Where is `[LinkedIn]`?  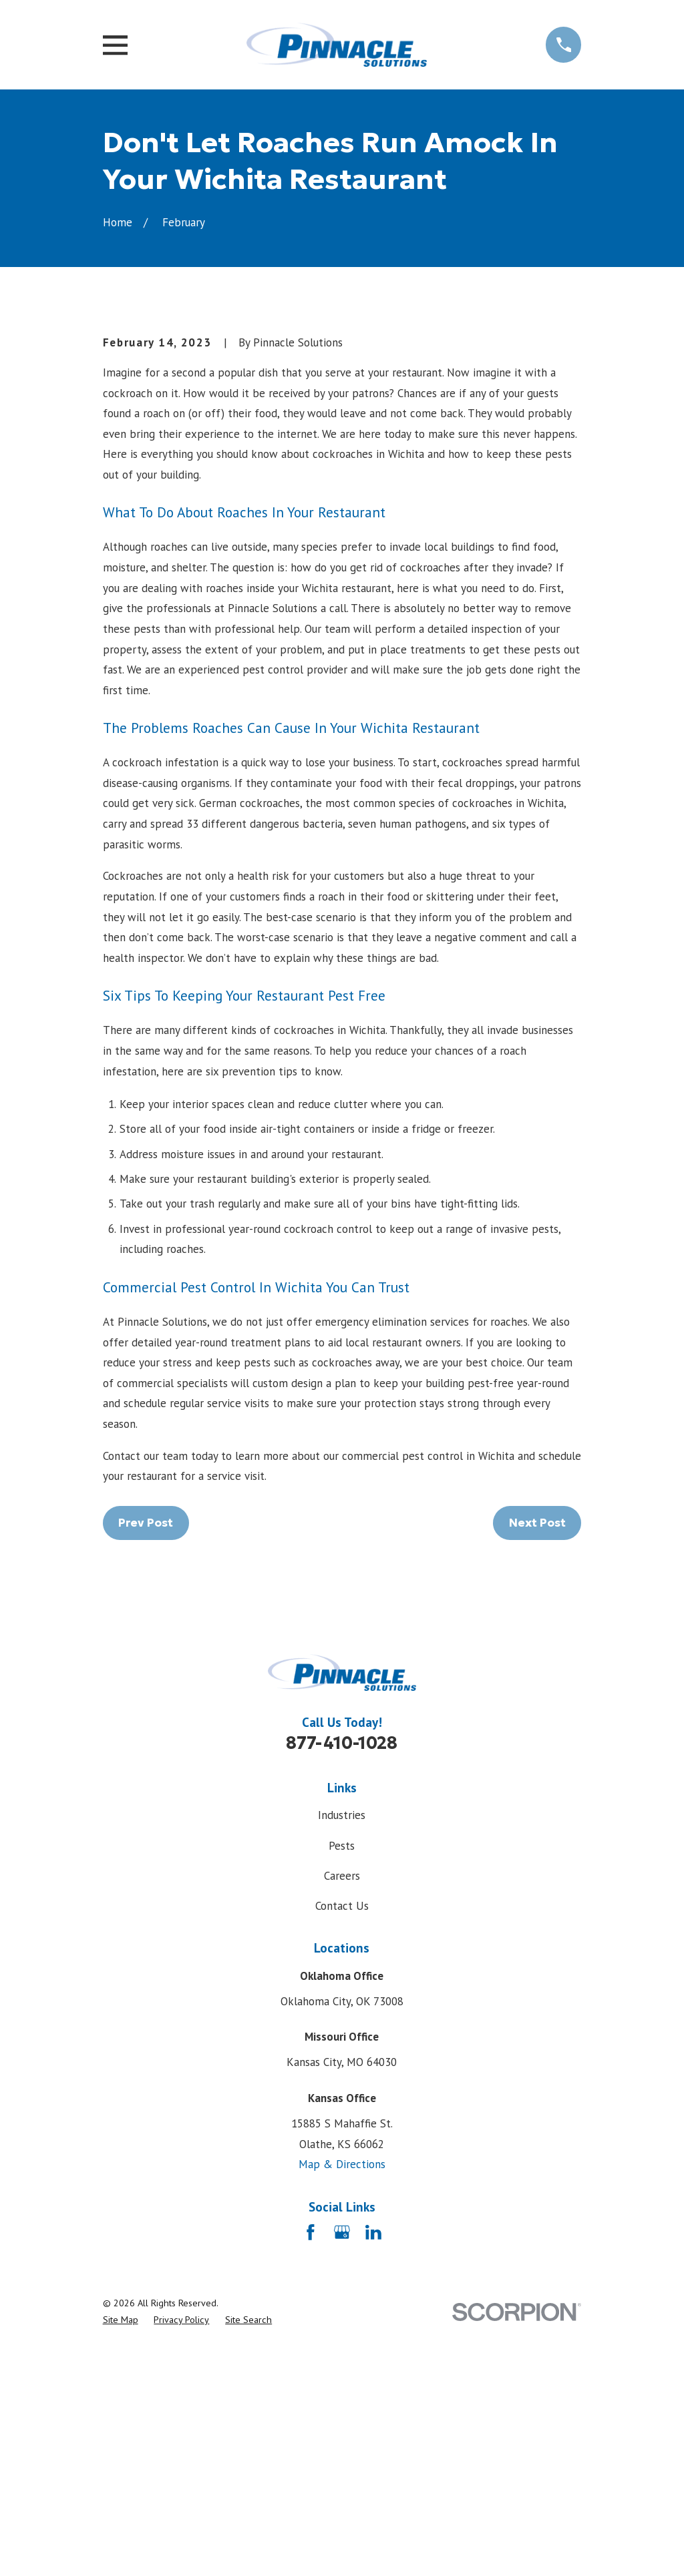 [LinkedIn] is located at coordinates (373, 2459).